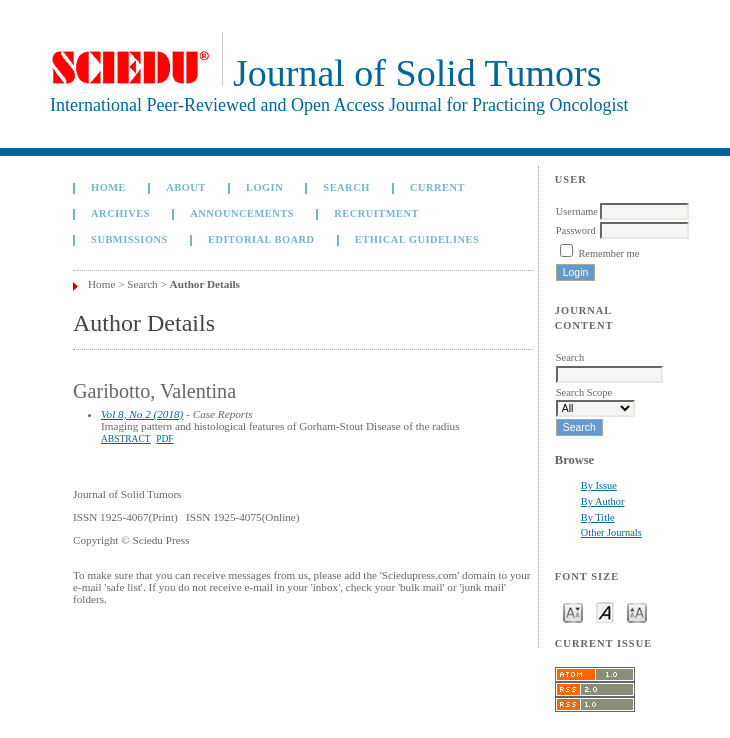  What do you see at coordinates (242, 213) in the screenshot?
I see `Announcements` at bounding box center [242, 213].